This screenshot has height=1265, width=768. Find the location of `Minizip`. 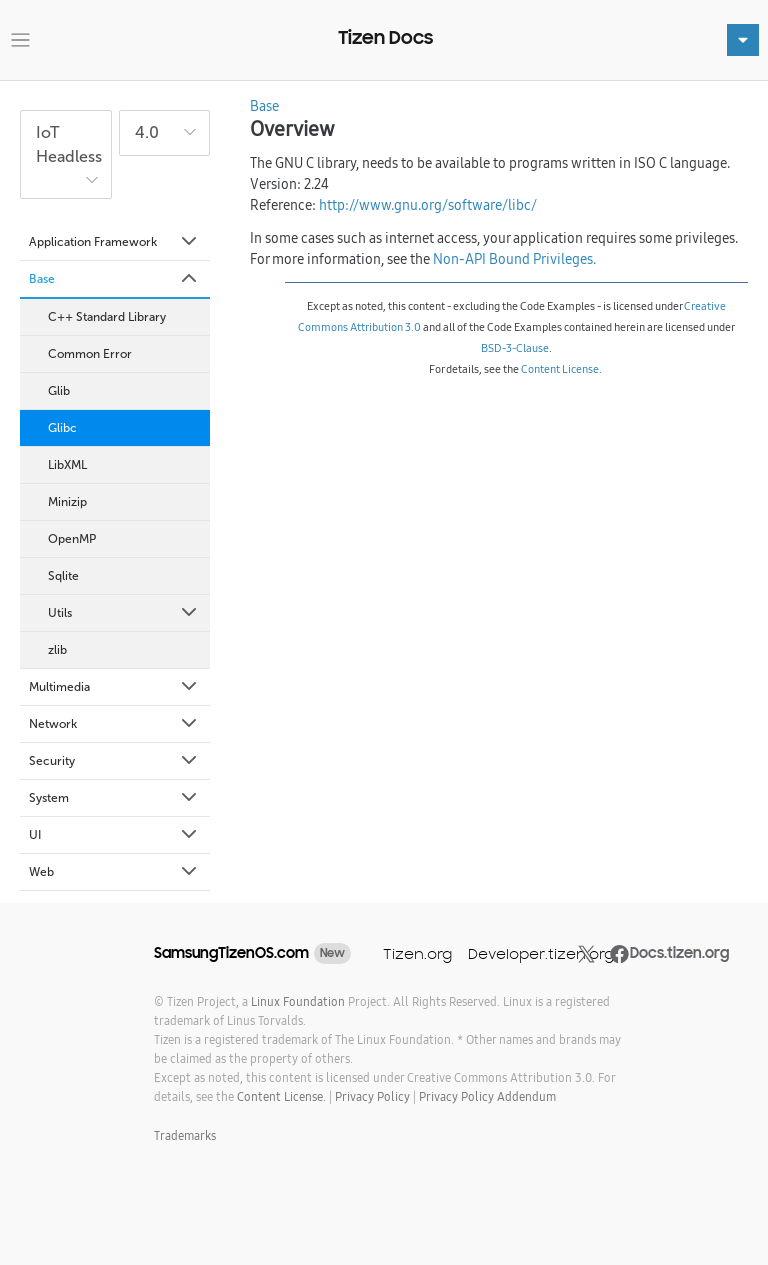

Minizip is located at coordinates (67, 502).